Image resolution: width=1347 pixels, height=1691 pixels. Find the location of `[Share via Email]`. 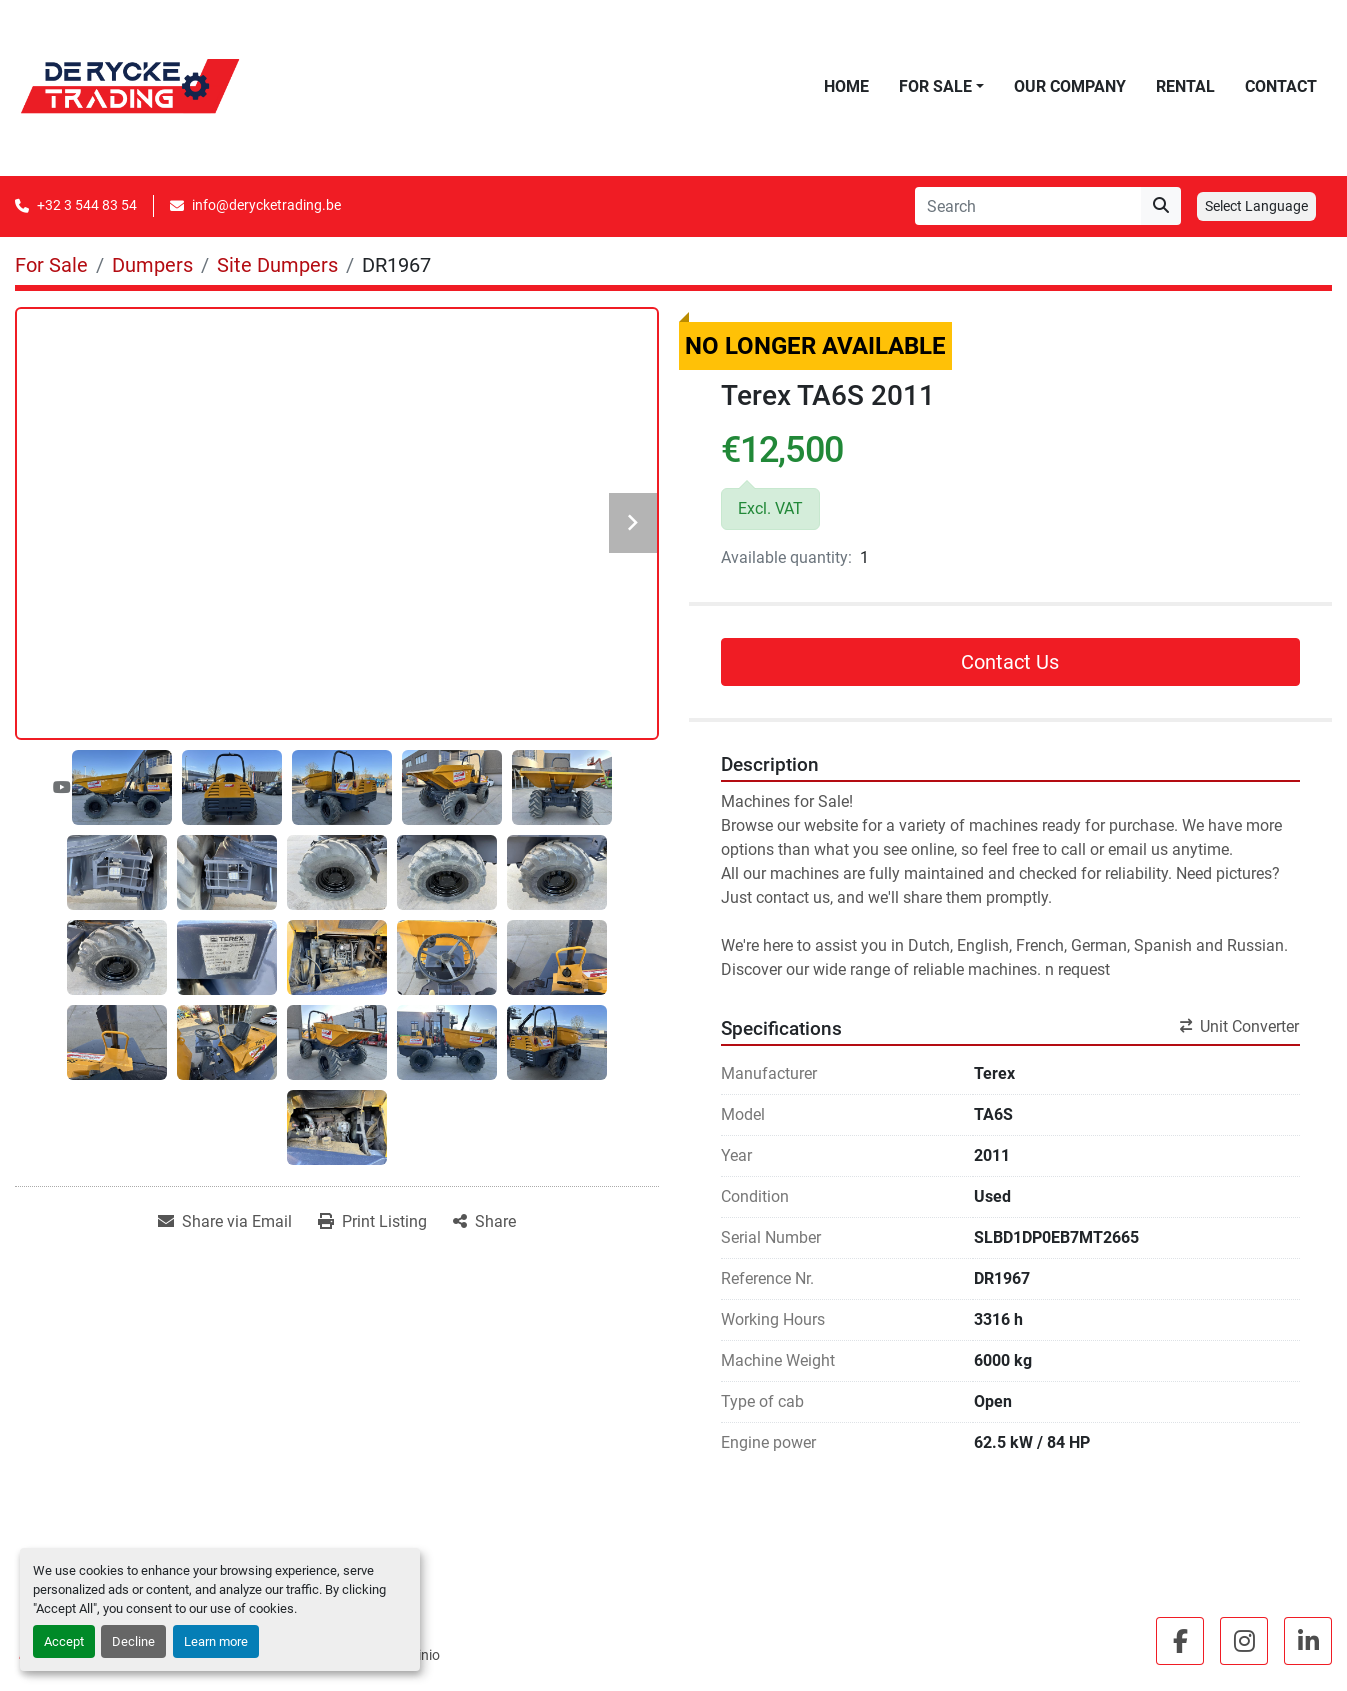

[Share via Email] is located at coordinates (225, 1222).